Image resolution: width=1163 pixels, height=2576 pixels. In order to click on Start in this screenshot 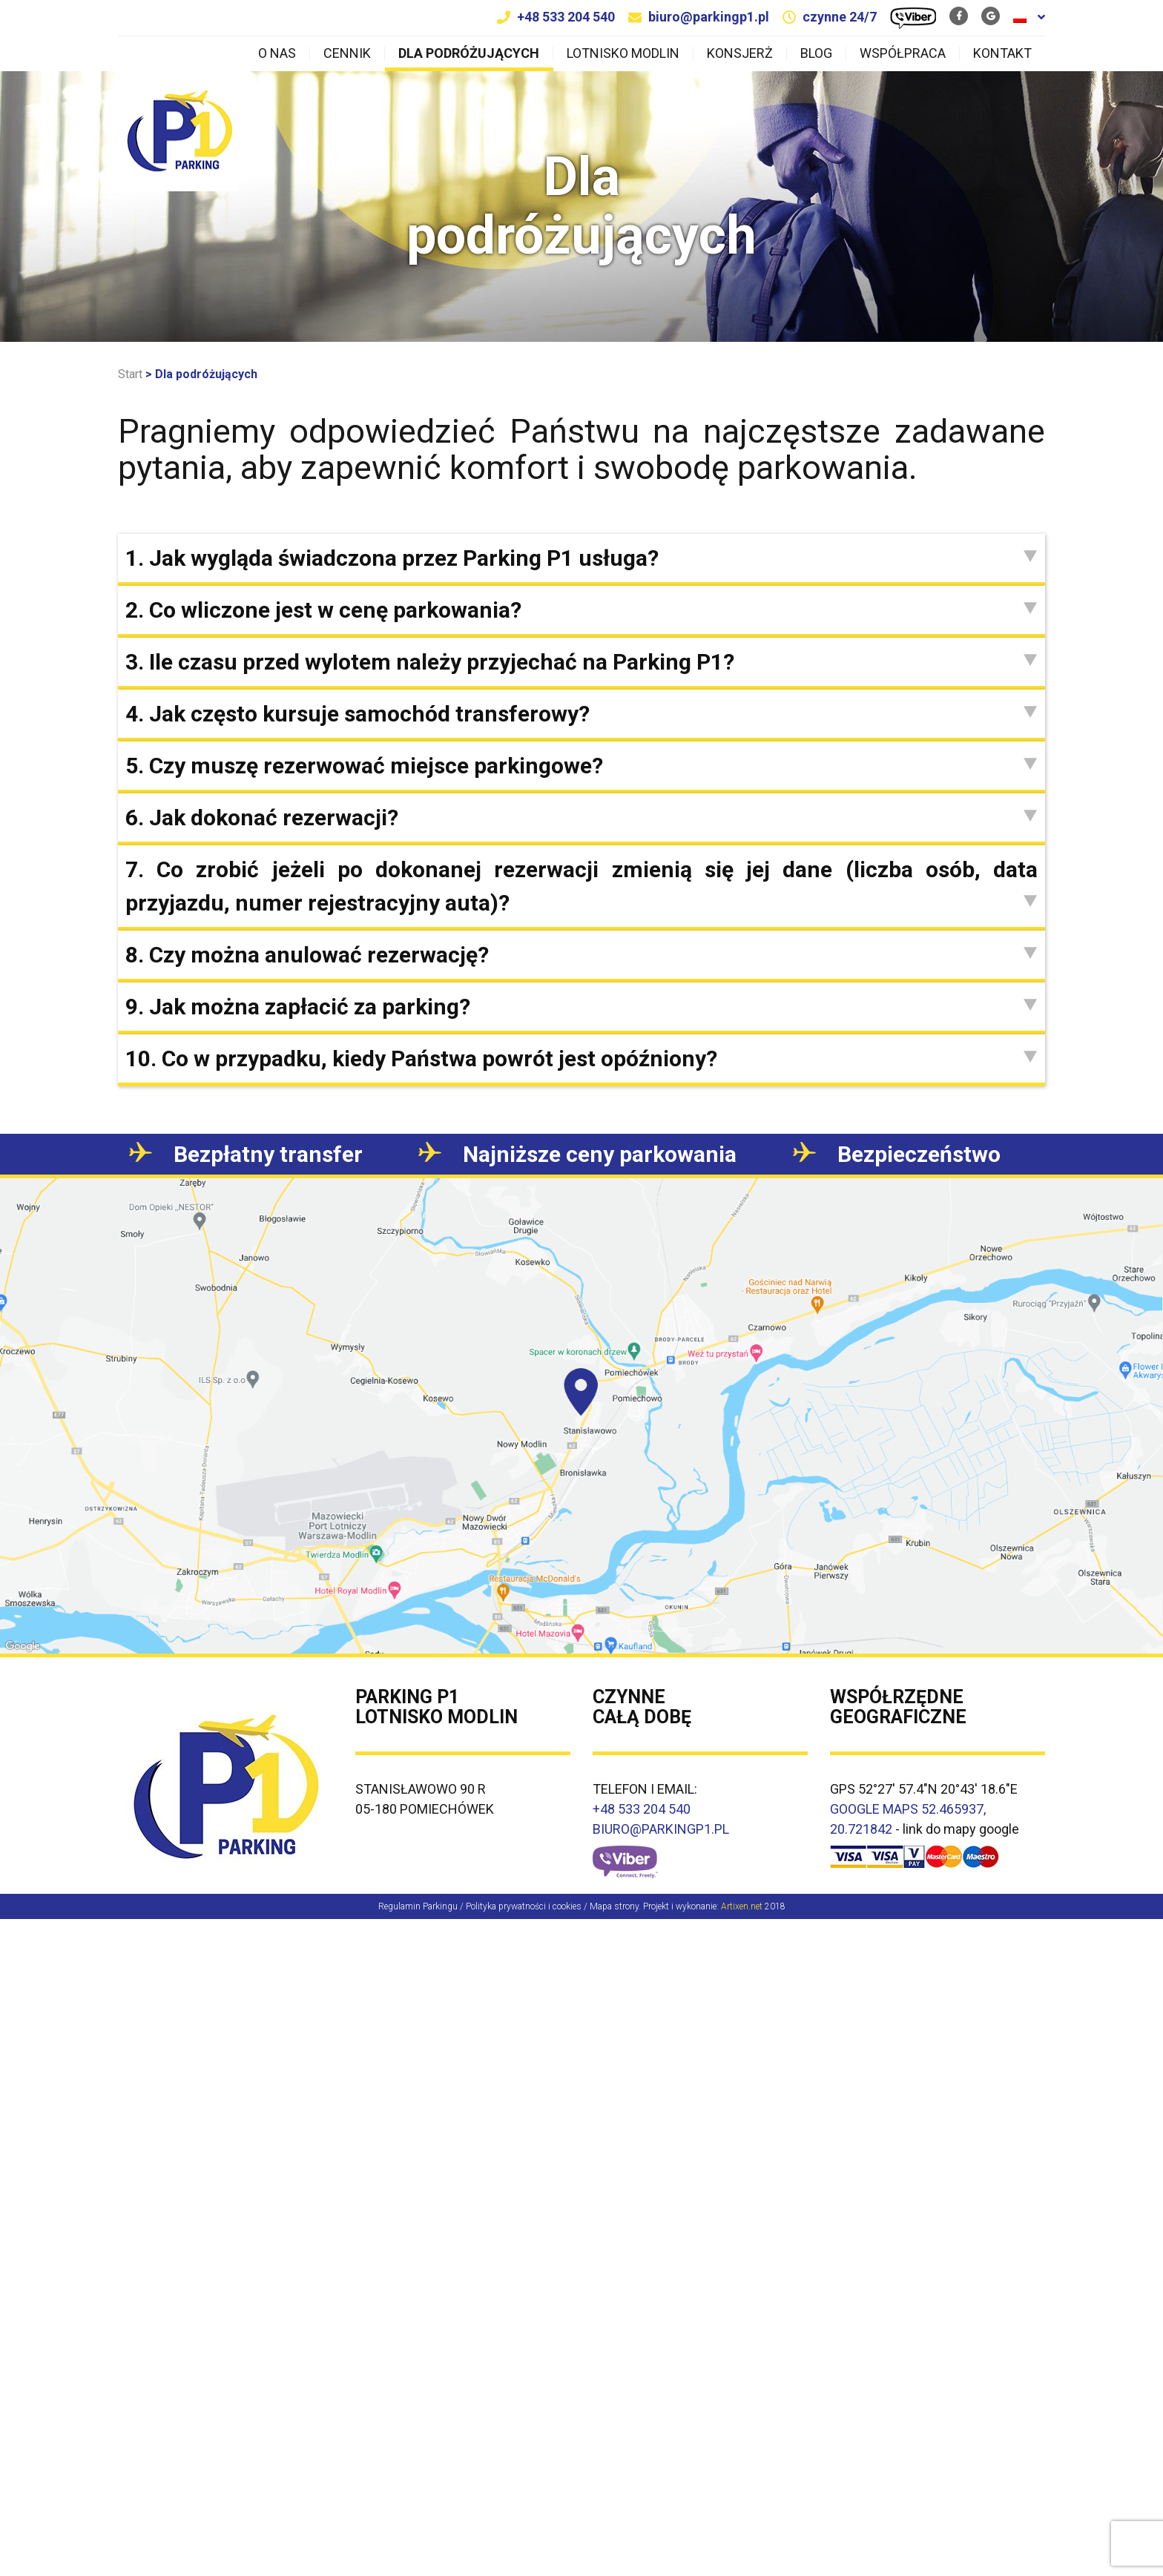, I will do `click(130, 374)`.